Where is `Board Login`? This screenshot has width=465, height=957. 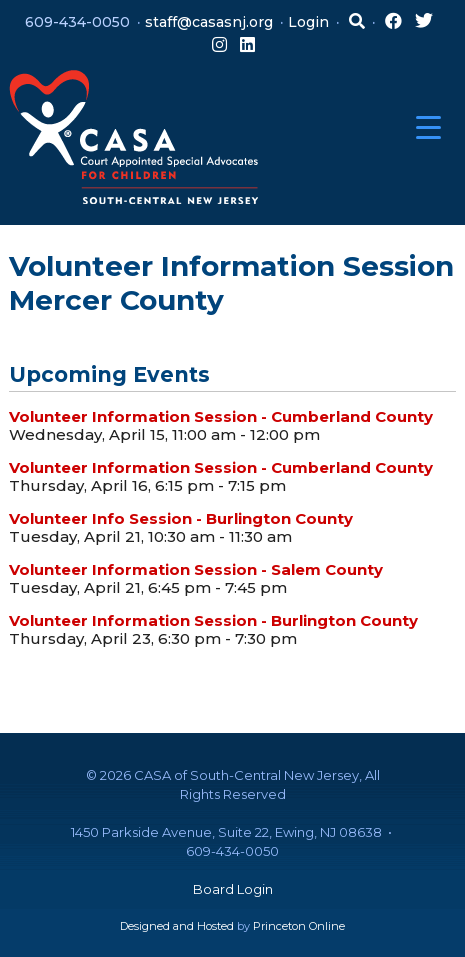 Board Login is located at coordinates (233, 889).